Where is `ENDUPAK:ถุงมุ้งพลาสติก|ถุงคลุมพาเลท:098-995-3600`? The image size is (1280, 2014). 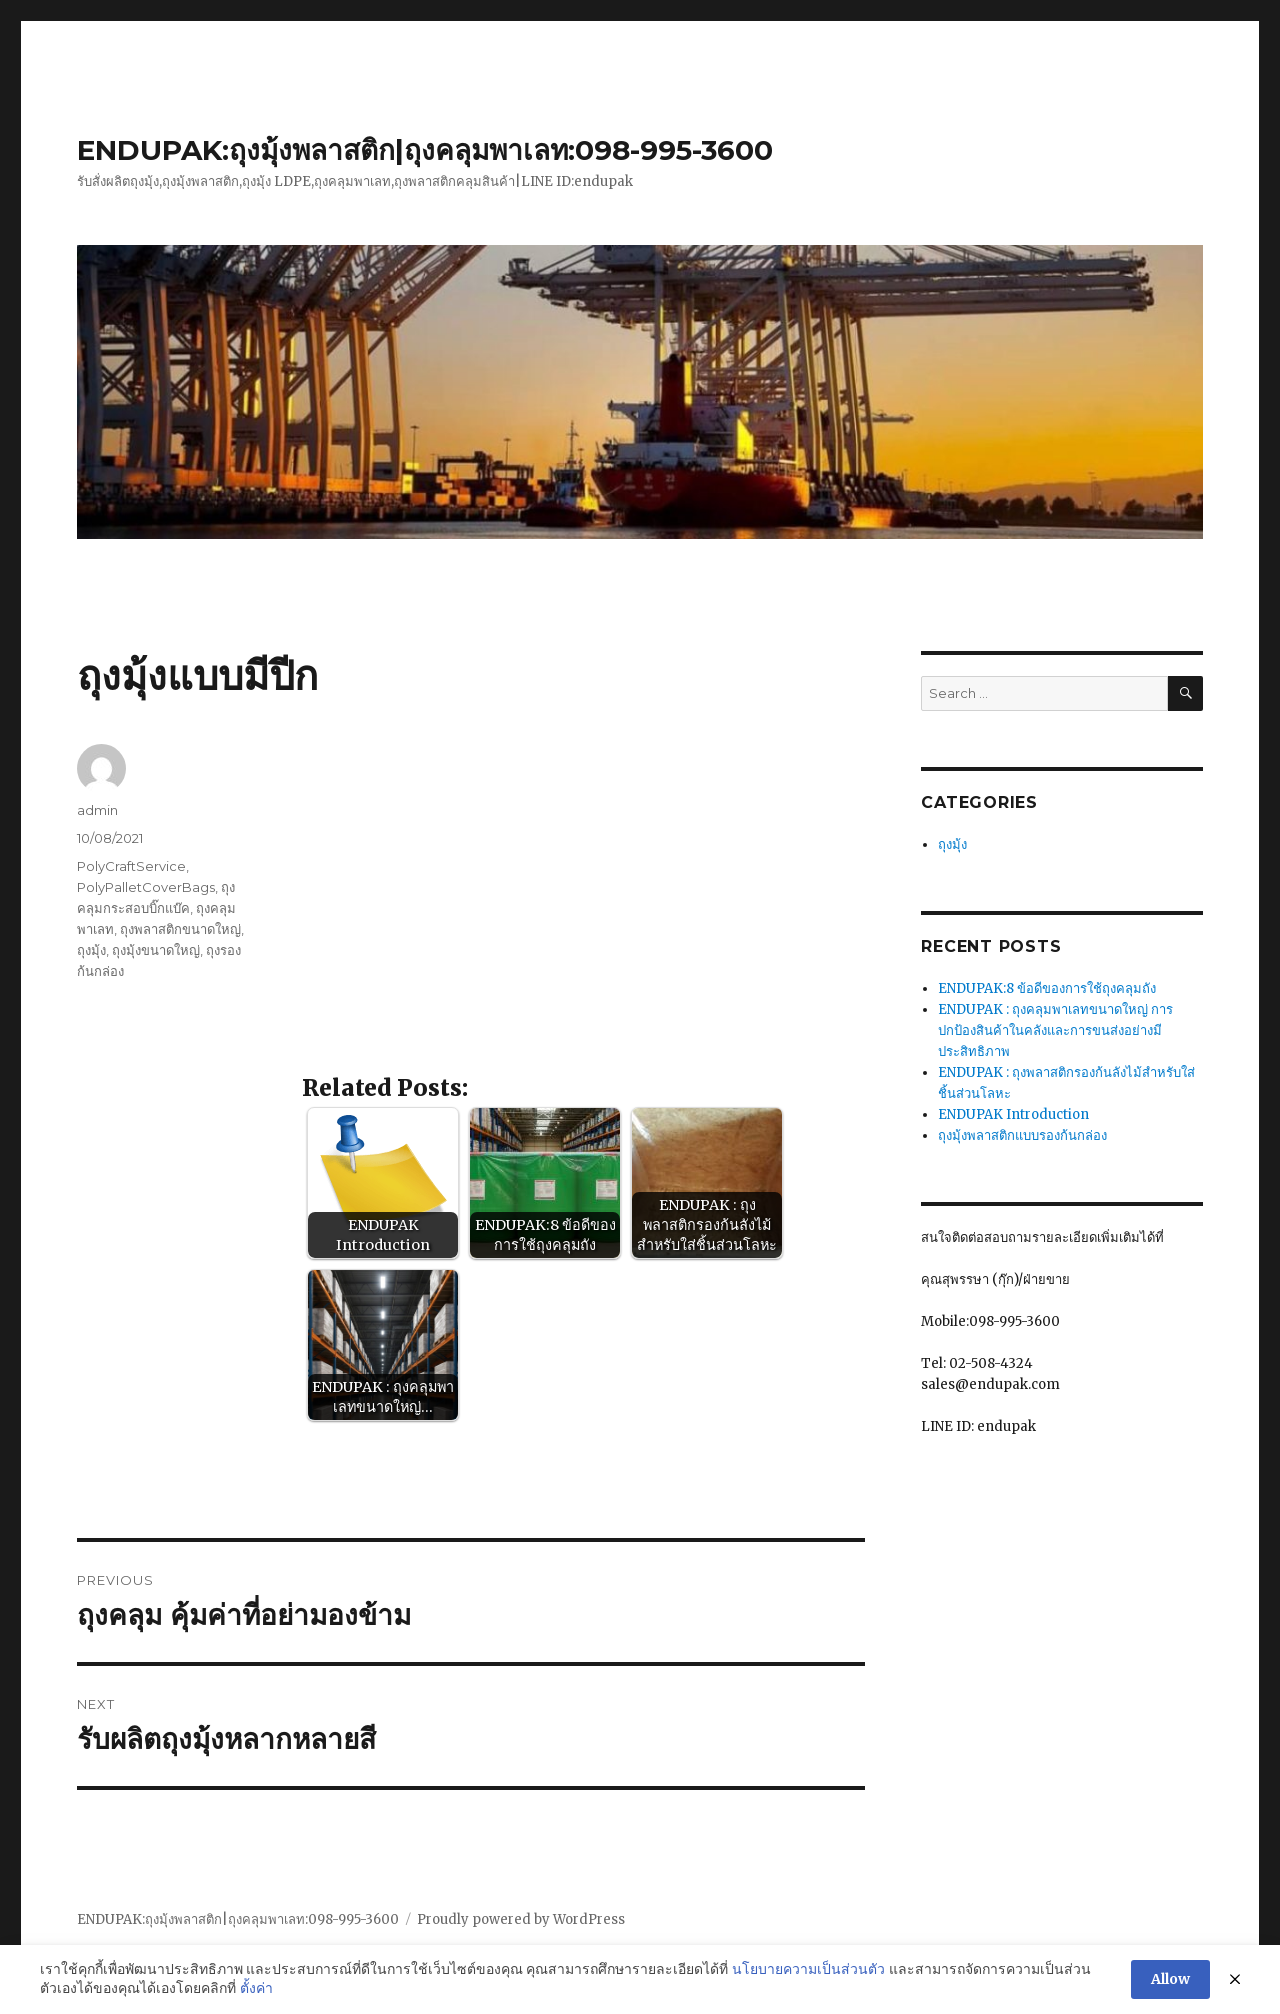 ENDUPAK:ถุงมุ้งพลาสติก|ถุงคลุมพาเลท:098-995-3600 is located at coordinates (425, 150).